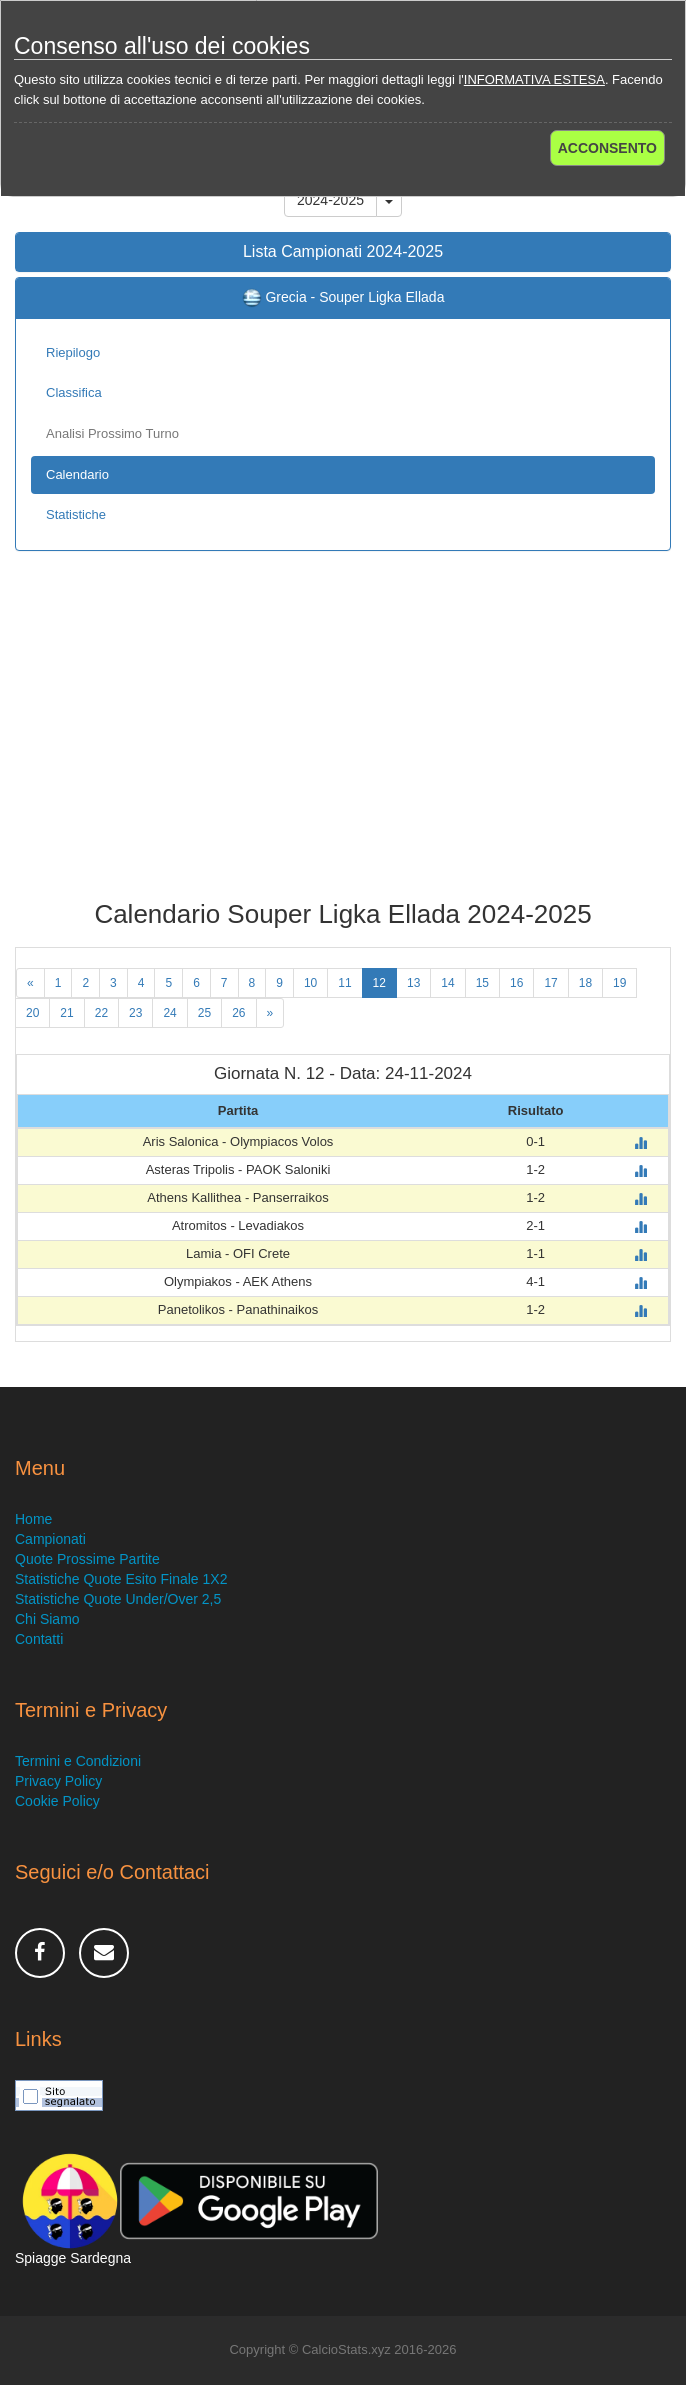 This screenshot has width=686, height=2385. Describe the element at coordinates (270, 1013) in the screenshot. I see `[Next]` at that location.